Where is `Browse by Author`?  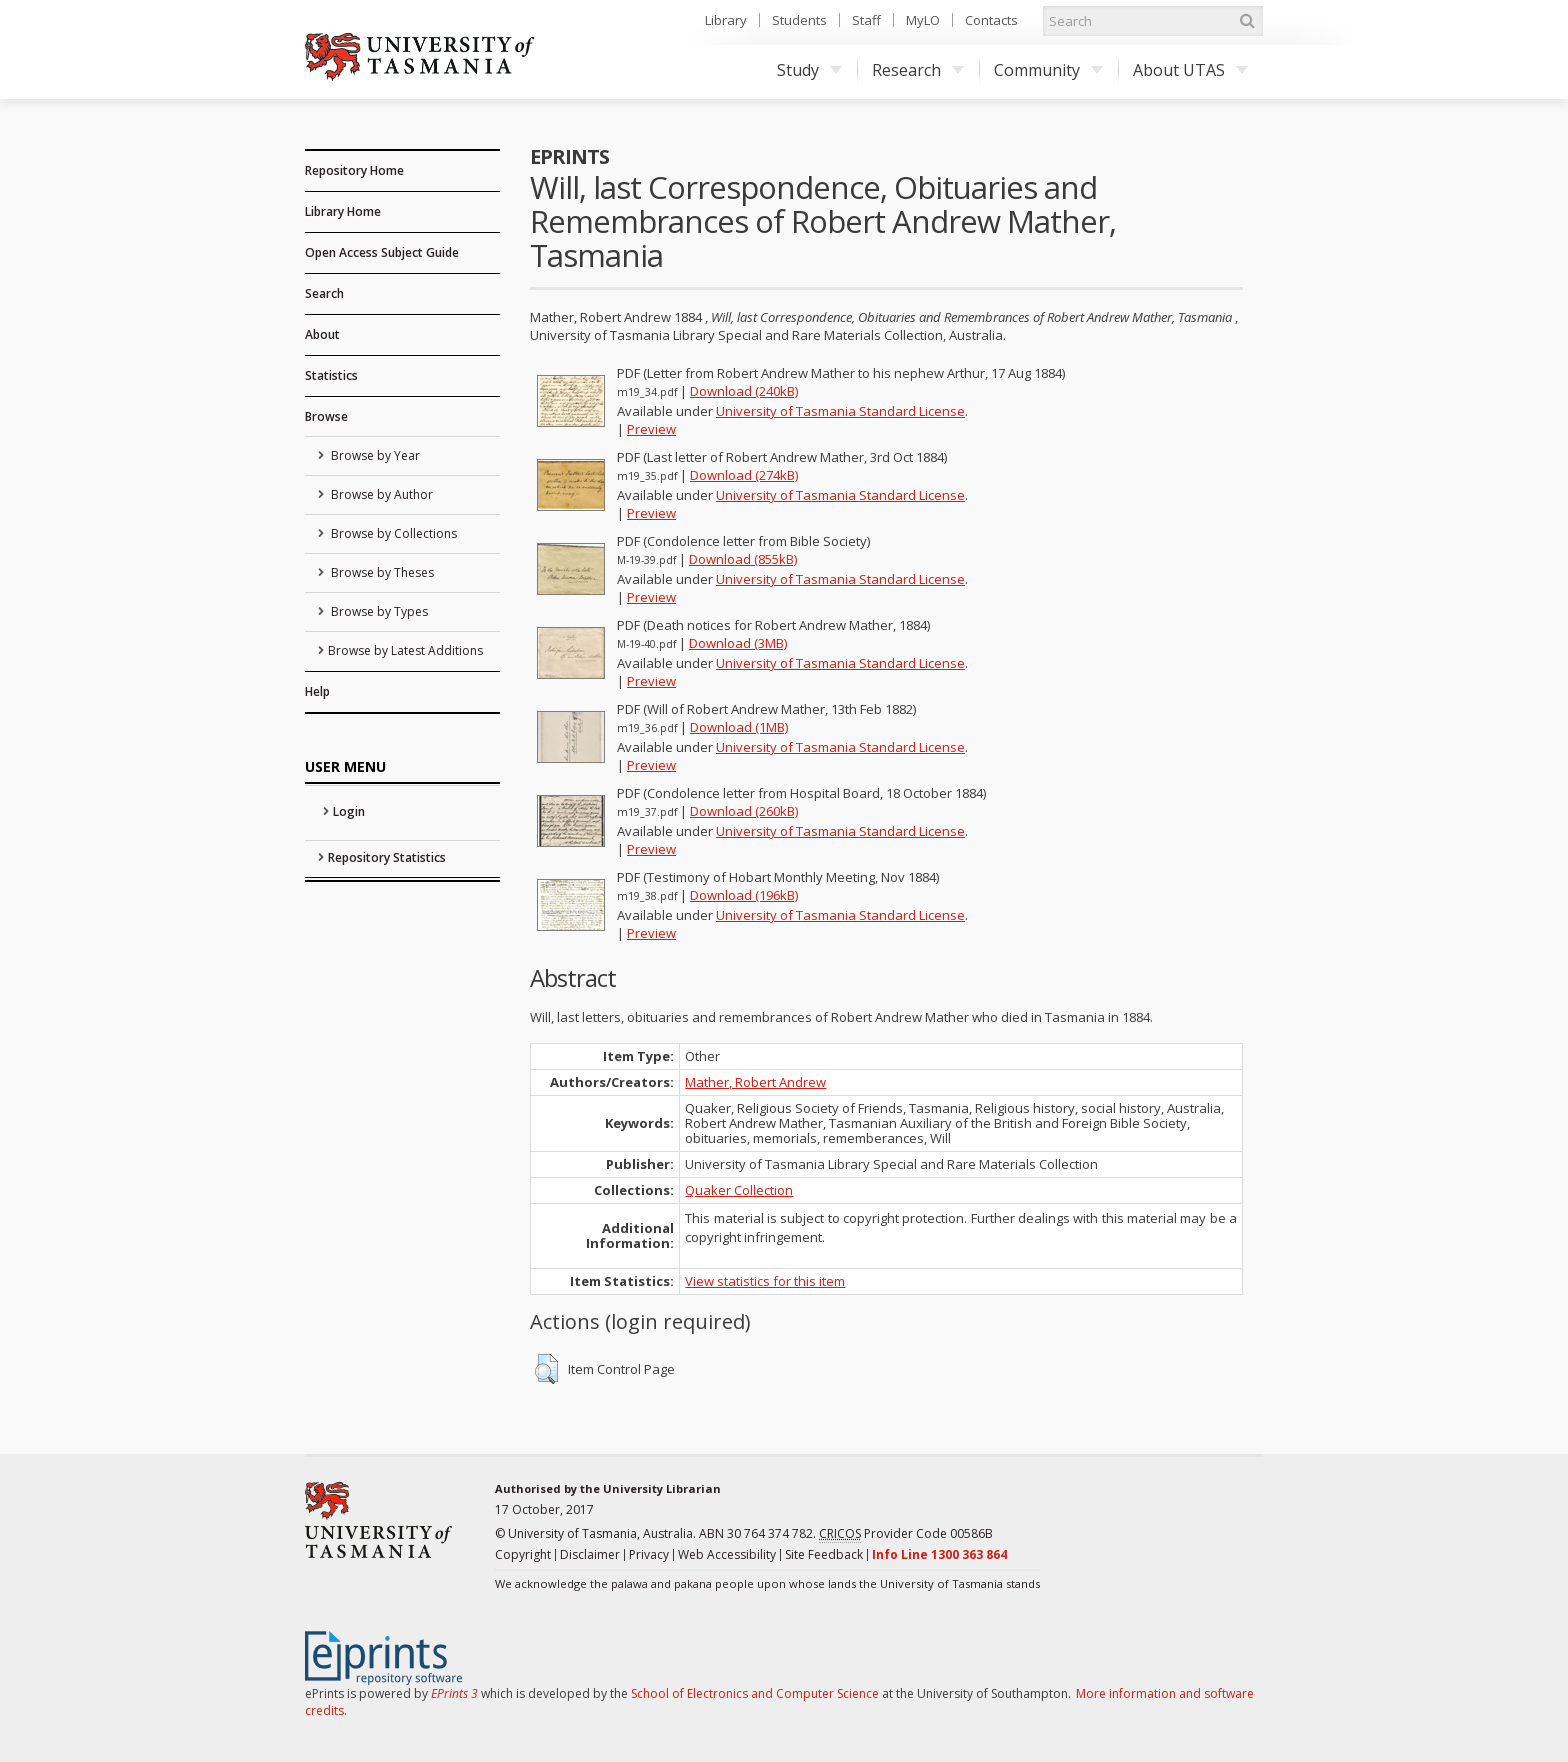 Browse by Author is located at coordinates (380, 494).